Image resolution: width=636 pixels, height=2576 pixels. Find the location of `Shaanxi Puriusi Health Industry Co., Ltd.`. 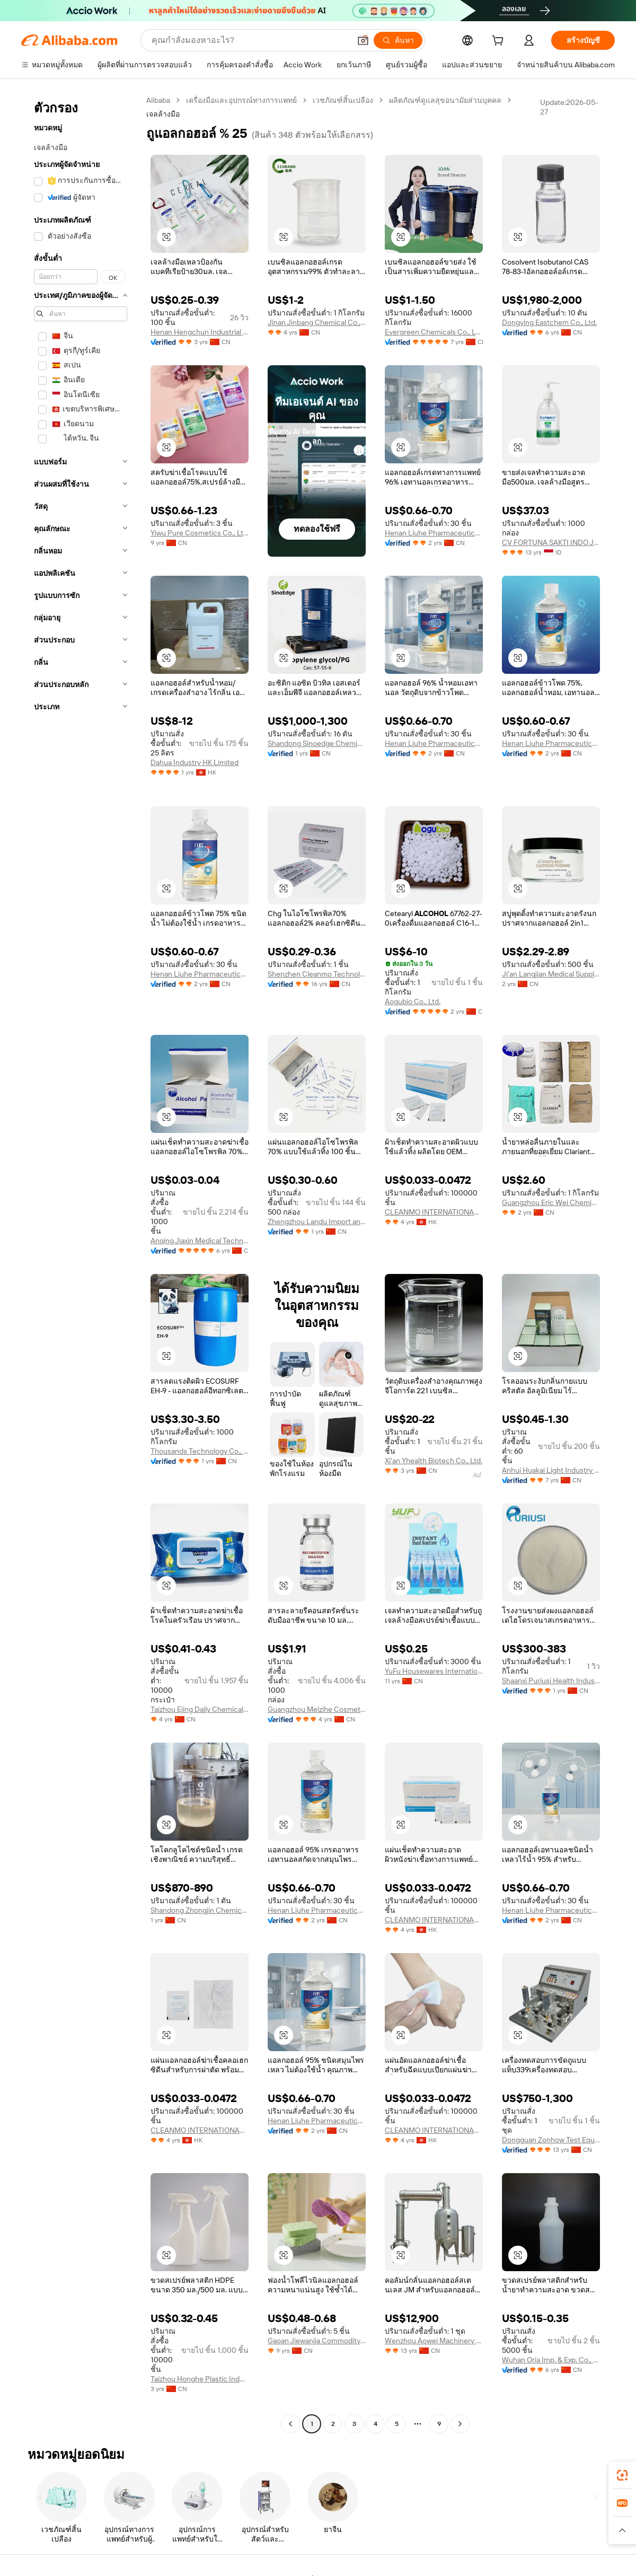

Shaanxi Puriusi Health Industry Co., Ltd. is located at coordinates (551, 1680).